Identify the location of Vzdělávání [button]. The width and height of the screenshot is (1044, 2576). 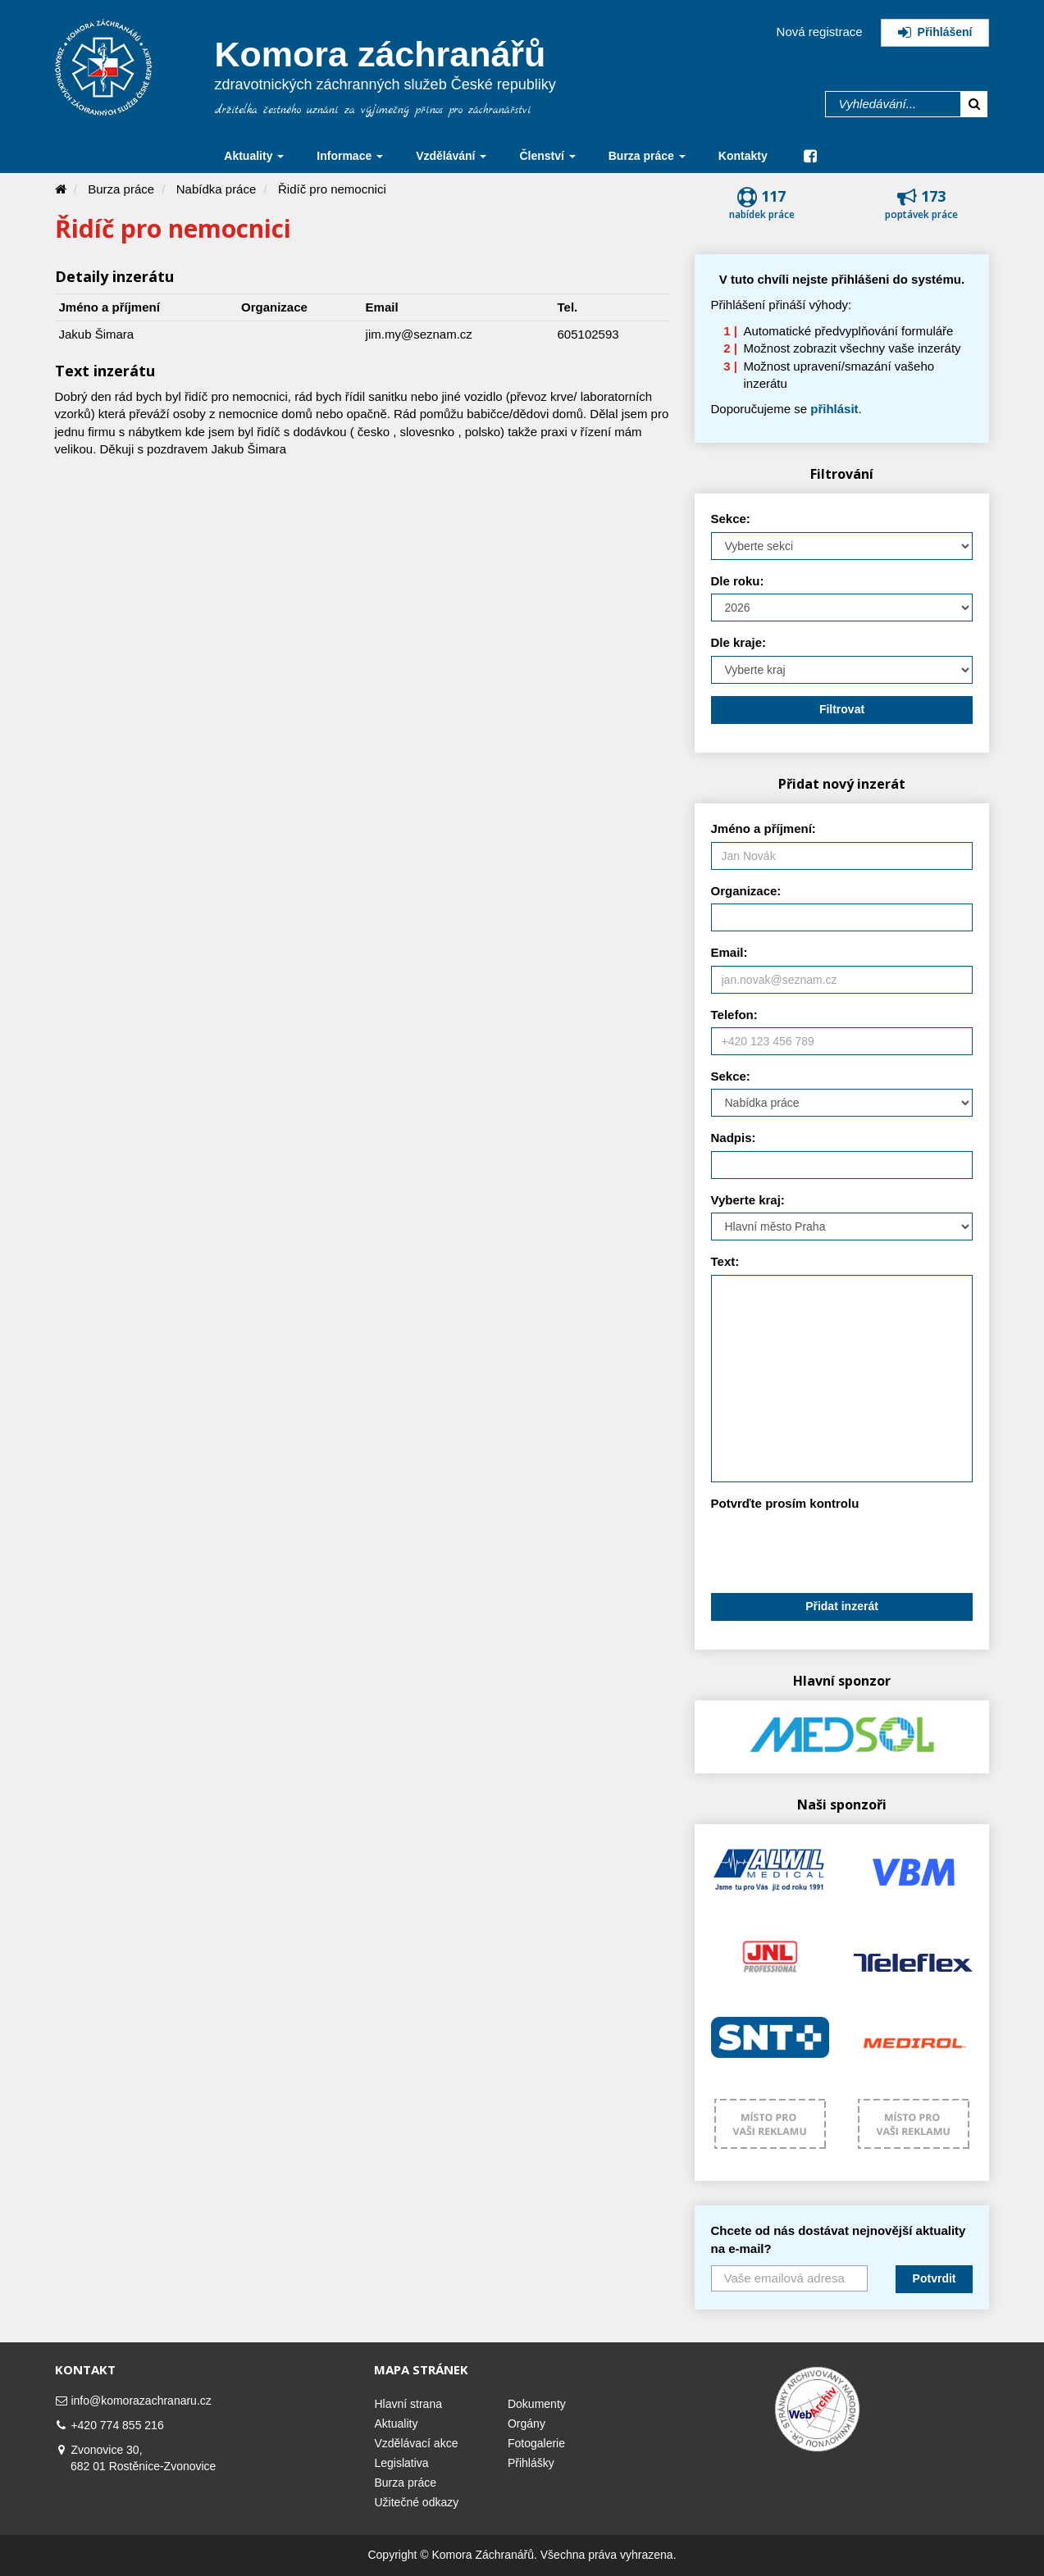
(451, 155).